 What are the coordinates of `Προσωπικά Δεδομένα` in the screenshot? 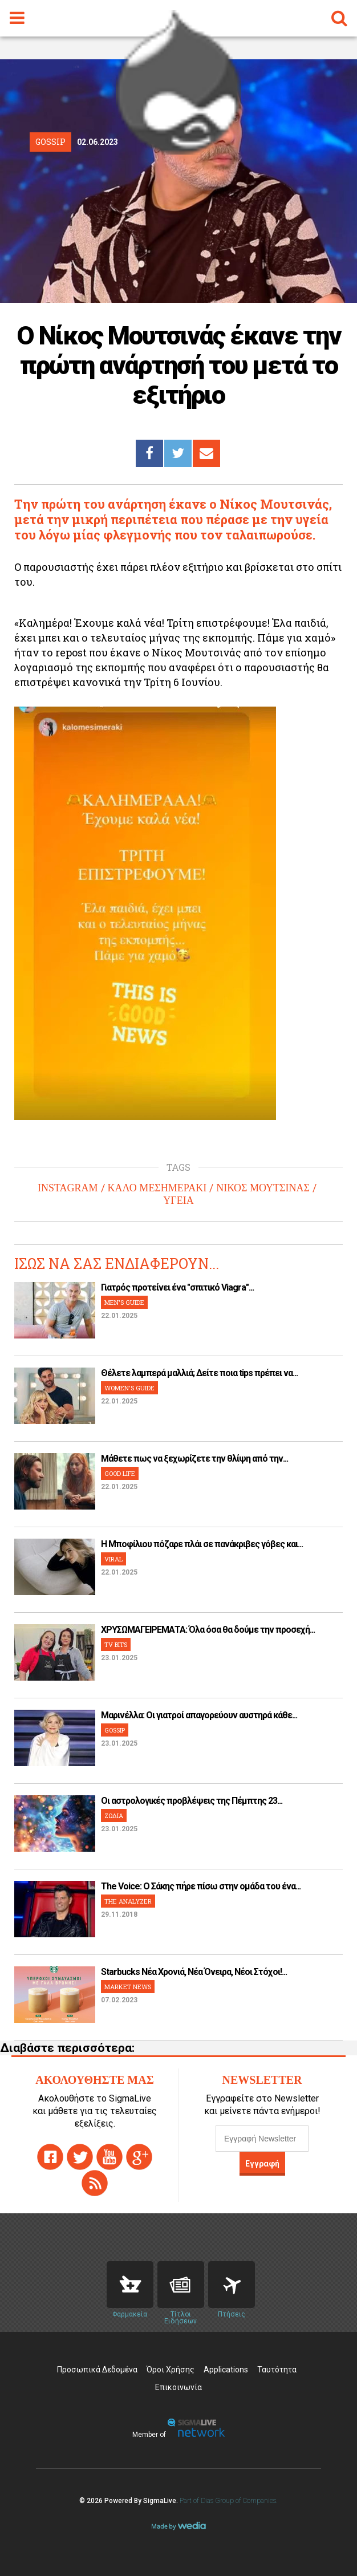 It's located at (97, 2369).